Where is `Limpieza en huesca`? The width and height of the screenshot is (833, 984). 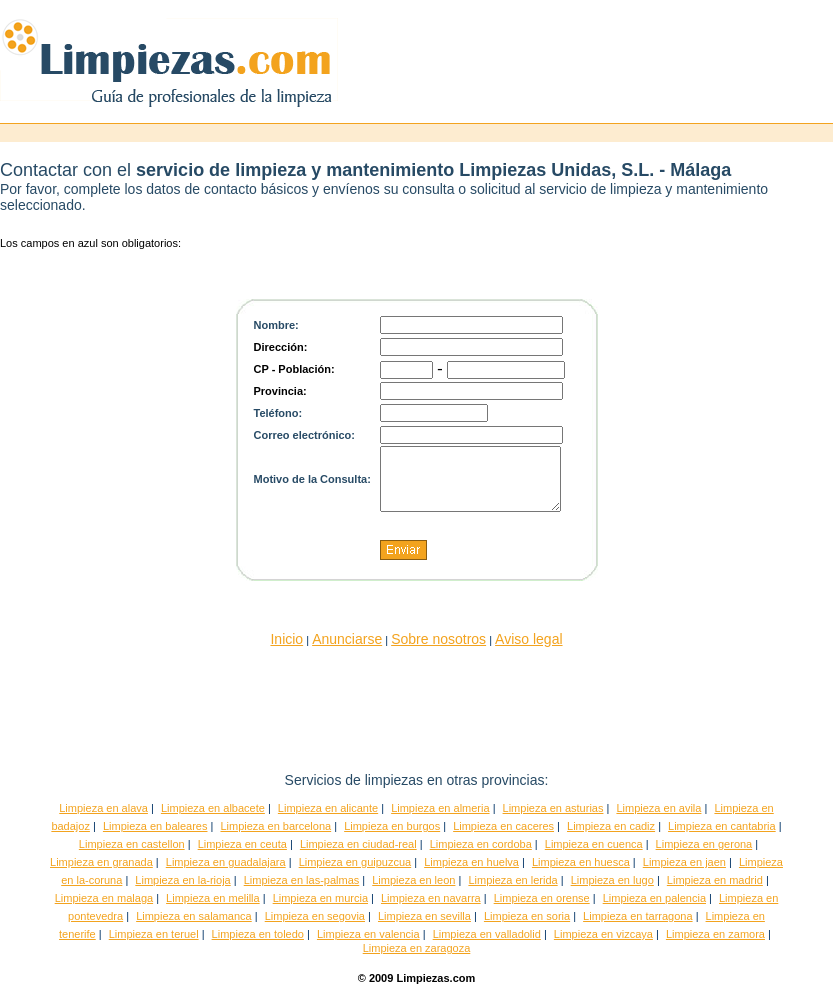
Limpieza en huesca is located at coordinates (581, 862).